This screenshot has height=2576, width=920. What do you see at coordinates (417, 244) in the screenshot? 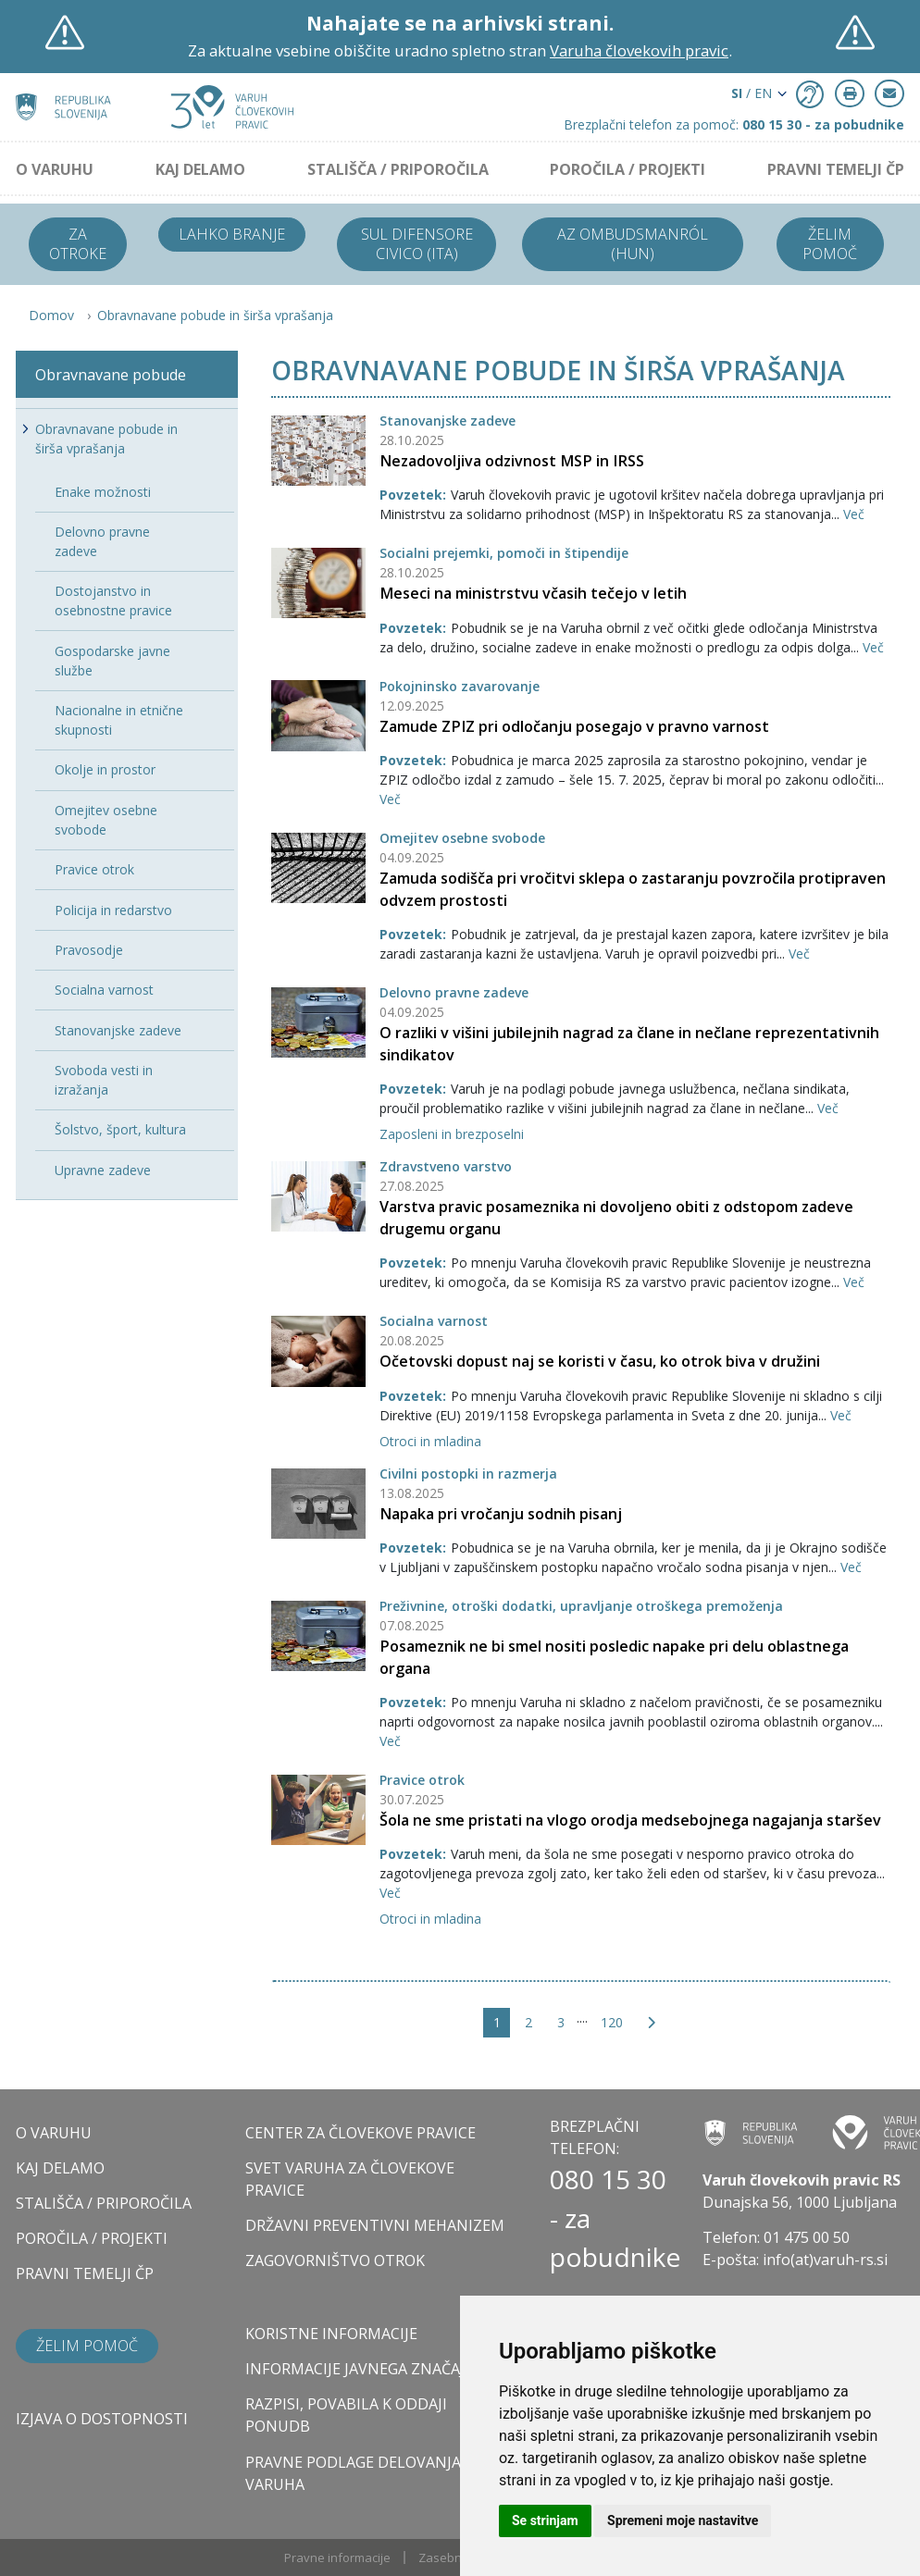
I see `Sul difensore civico (ITA)` at bounding box center [417, 244].